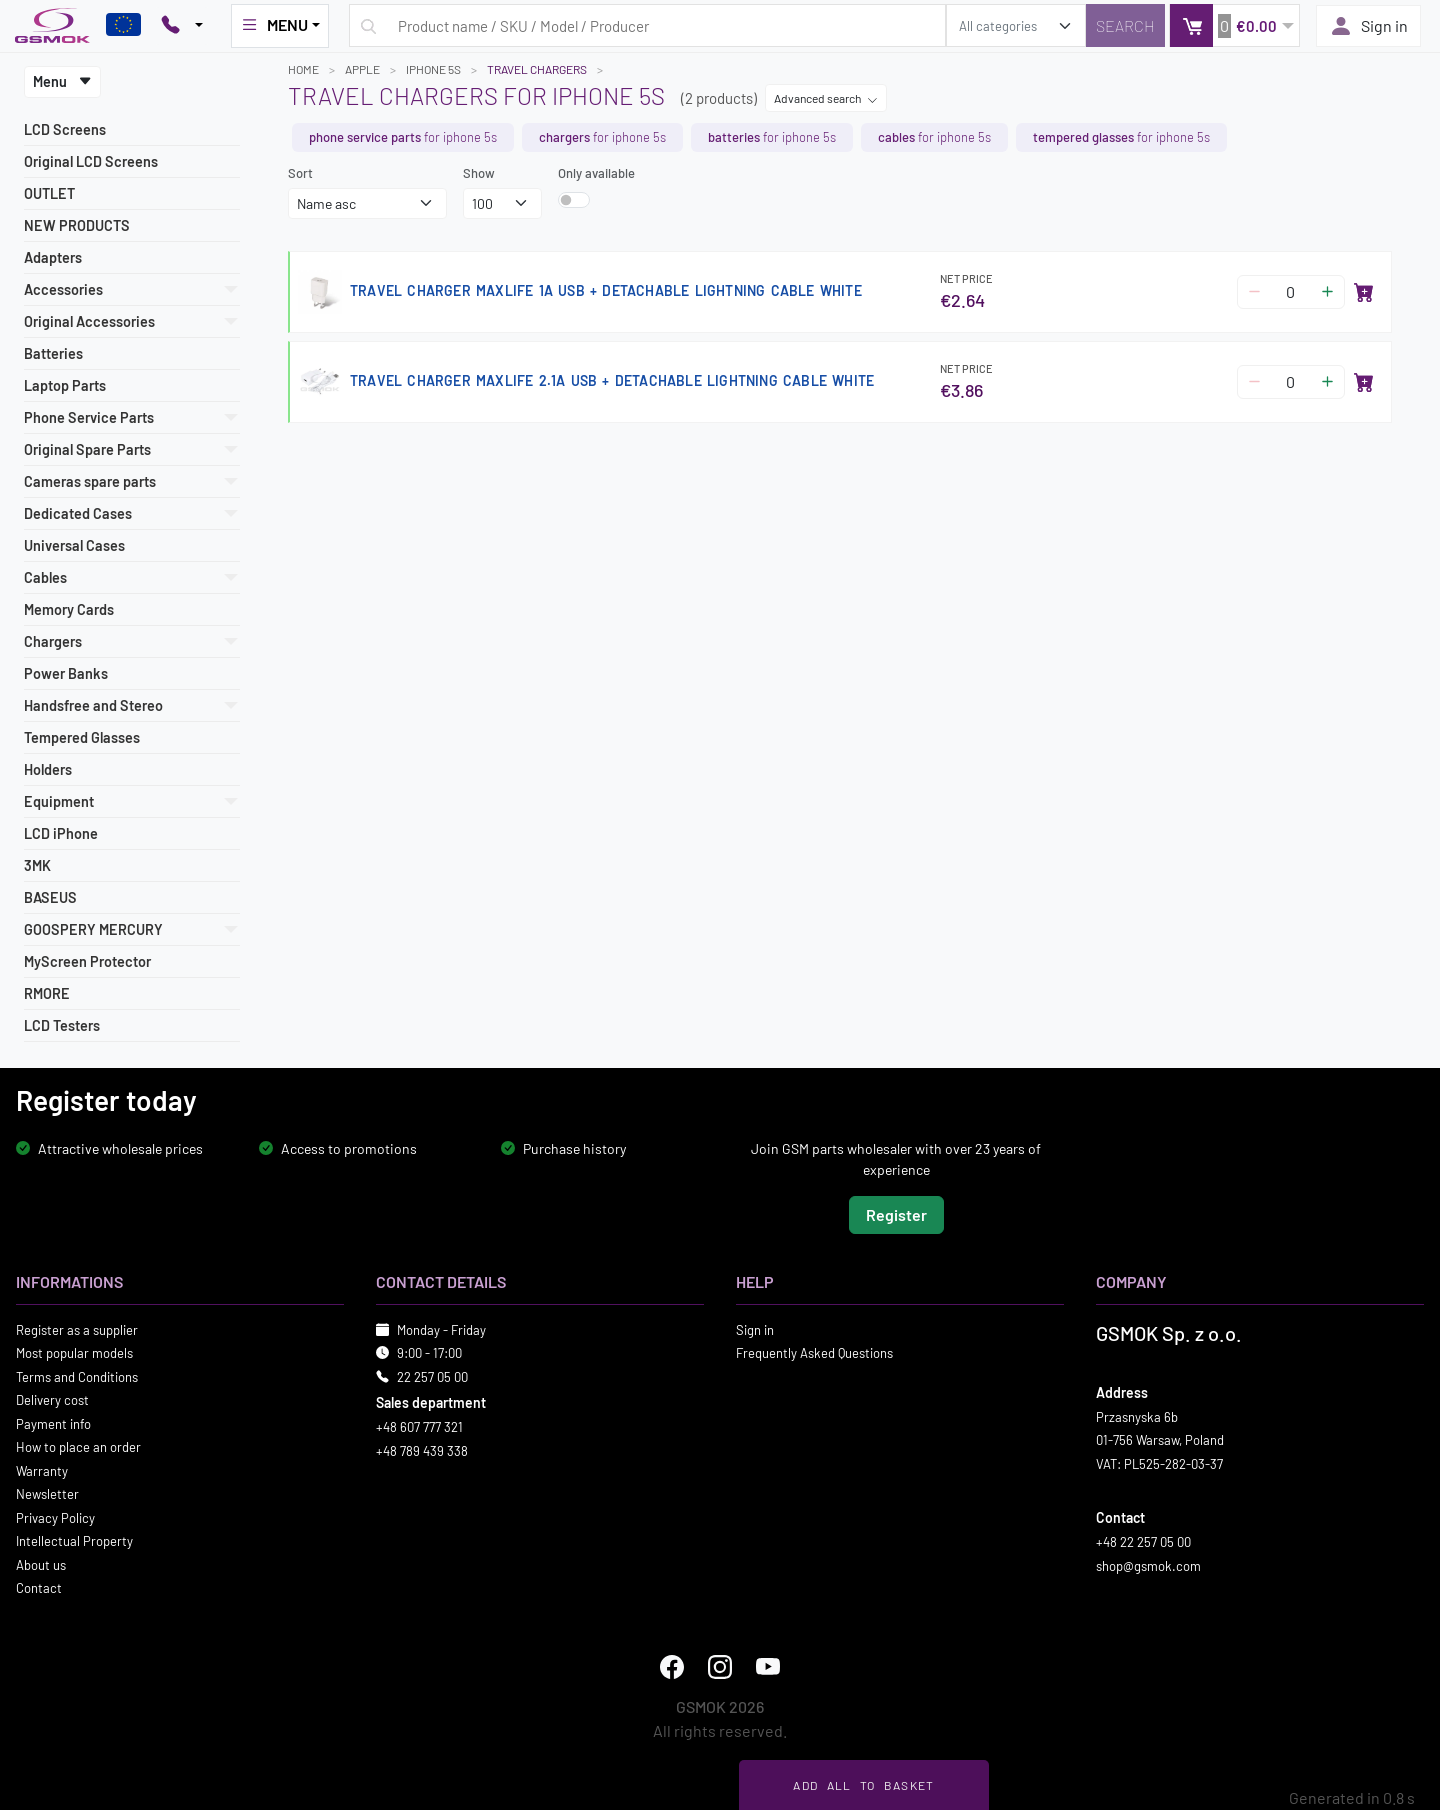 The height and width of the screenshot is (1810, 1440). Describe the element at coordinates (814, 1353) in the screenshot. I see `Frequently Asked Questions` at that location.